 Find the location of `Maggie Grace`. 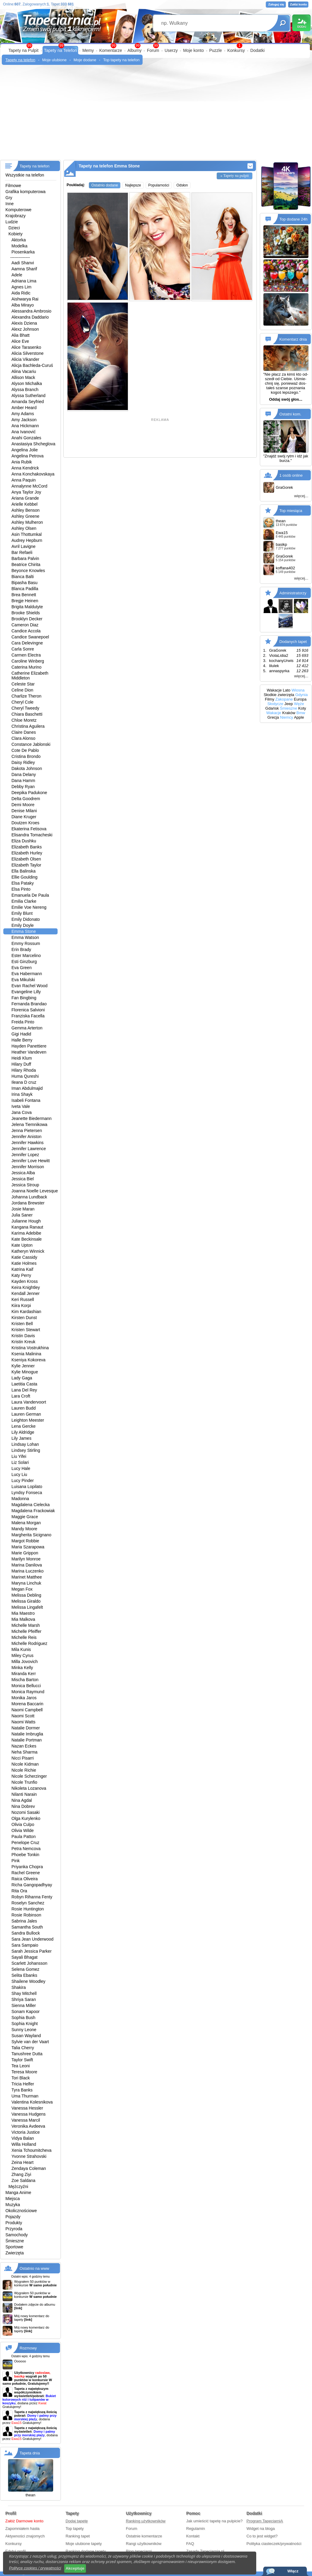

Maggie Grace is located at coordinates (24, 1516).